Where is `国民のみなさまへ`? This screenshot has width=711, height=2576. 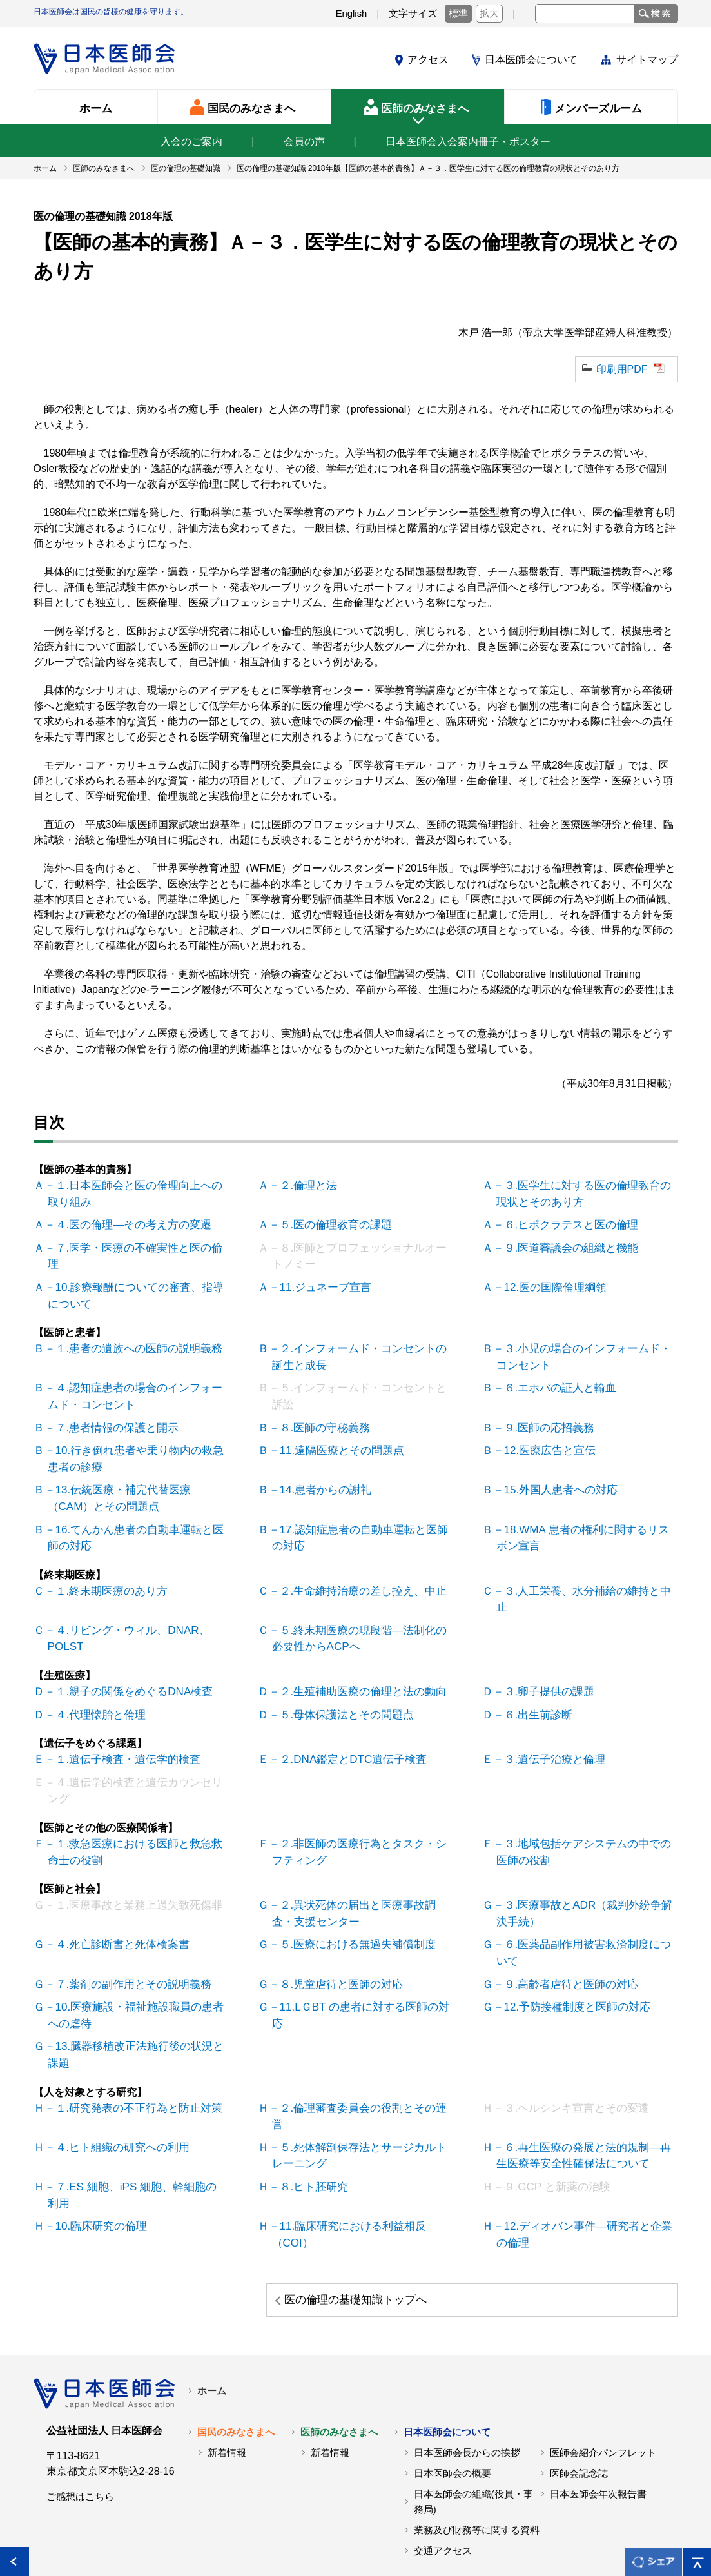 国民のみなさまへ is located at coordinates (236, 2353).